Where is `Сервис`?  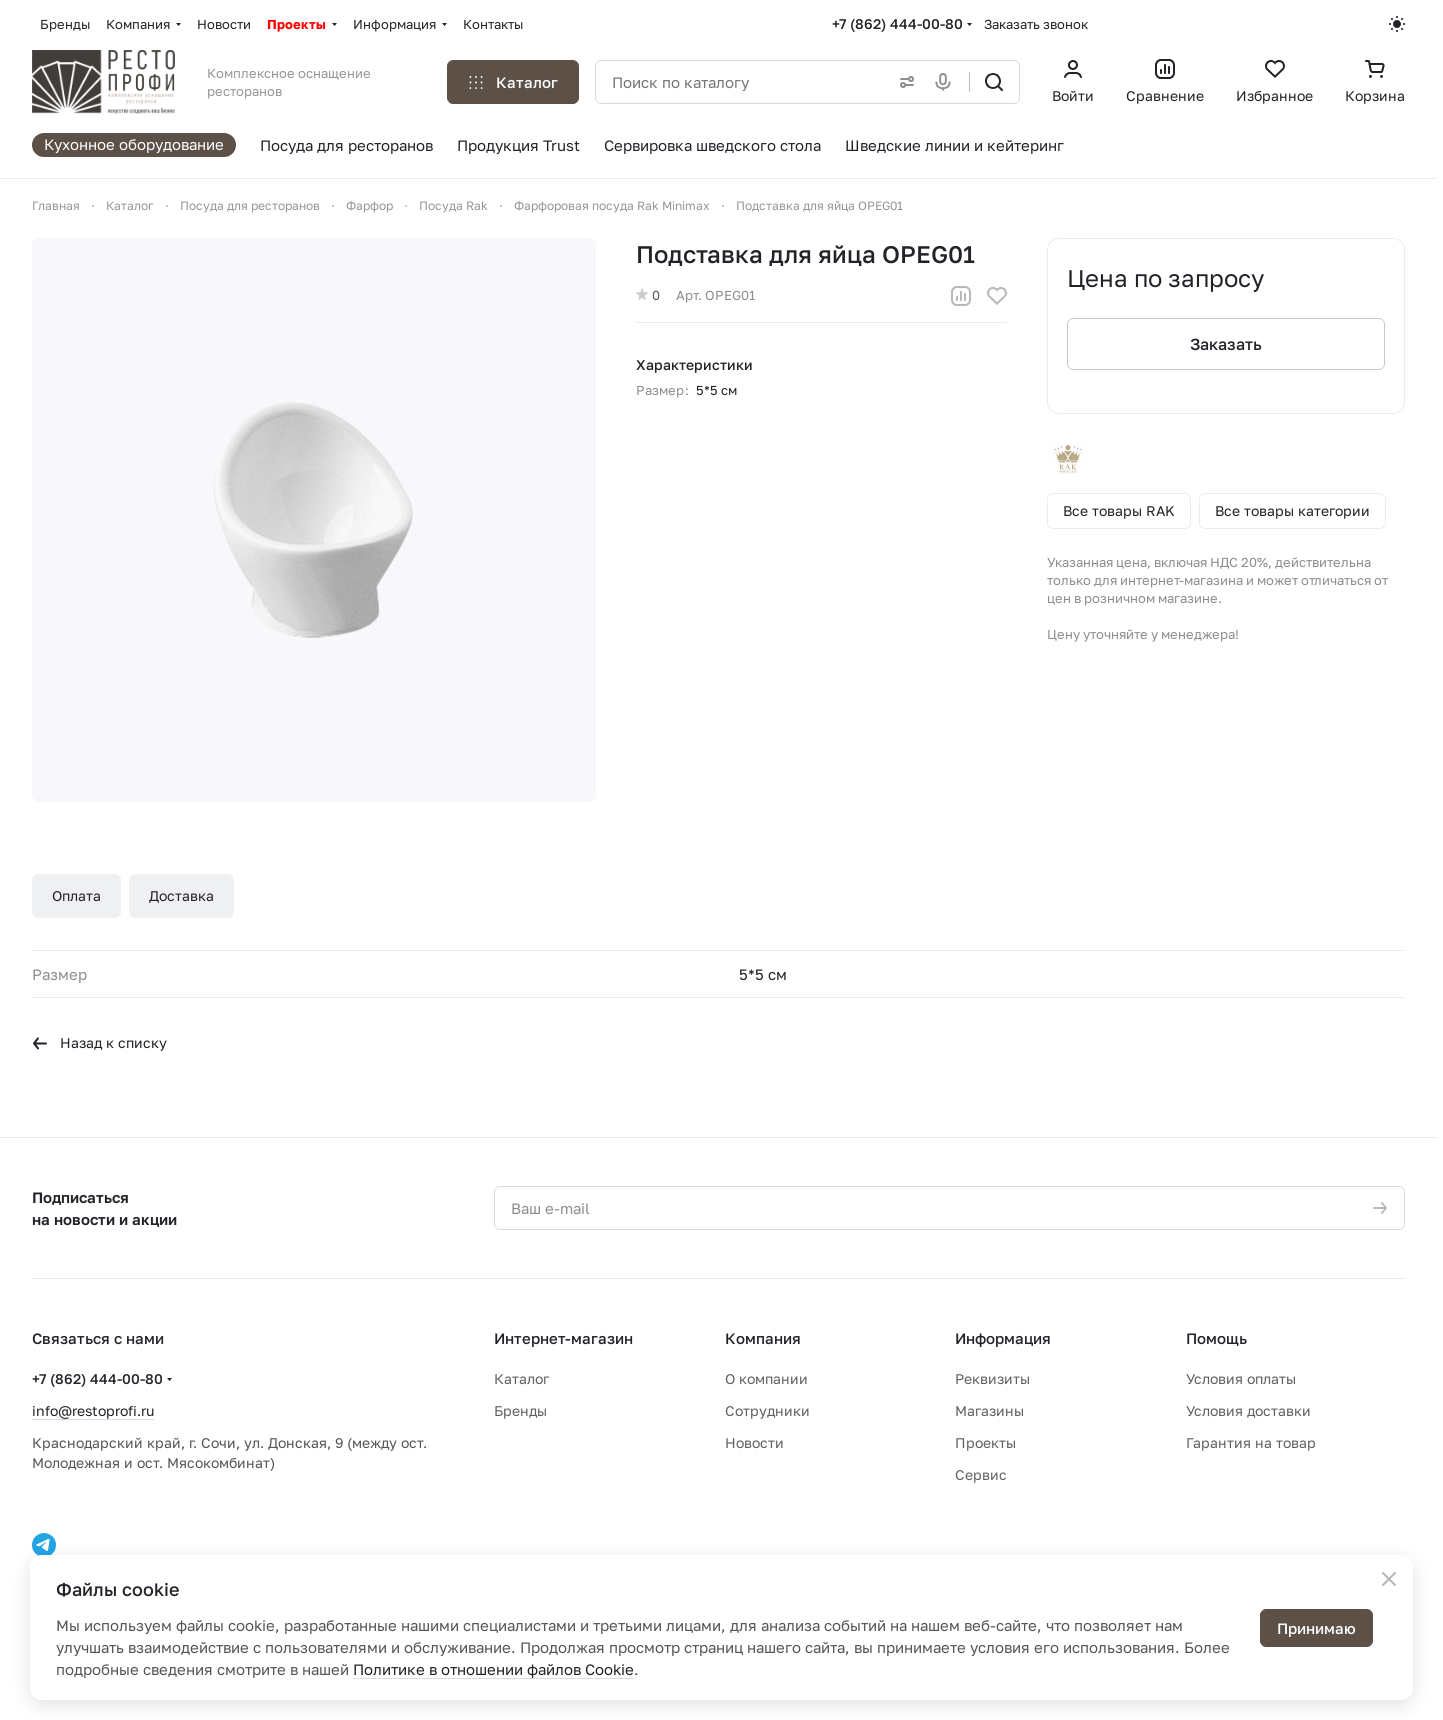 Сервис is located at coordinates (981, 1474).